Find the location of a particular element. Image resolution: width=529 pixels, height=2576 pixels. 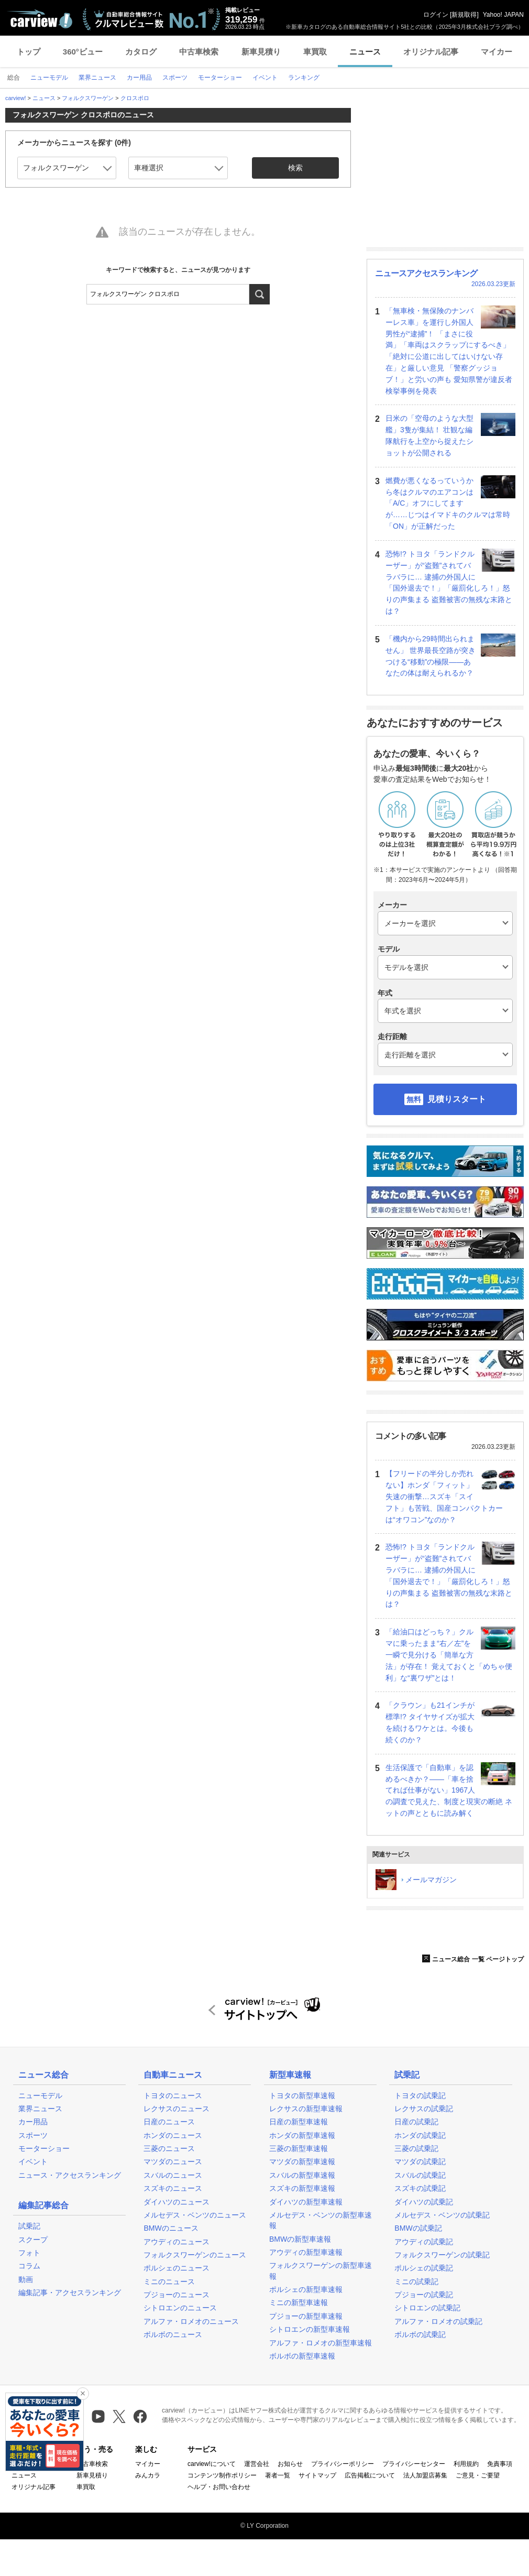

メルセデス・ベンツのニュース is located at coordinates (195, 2215).